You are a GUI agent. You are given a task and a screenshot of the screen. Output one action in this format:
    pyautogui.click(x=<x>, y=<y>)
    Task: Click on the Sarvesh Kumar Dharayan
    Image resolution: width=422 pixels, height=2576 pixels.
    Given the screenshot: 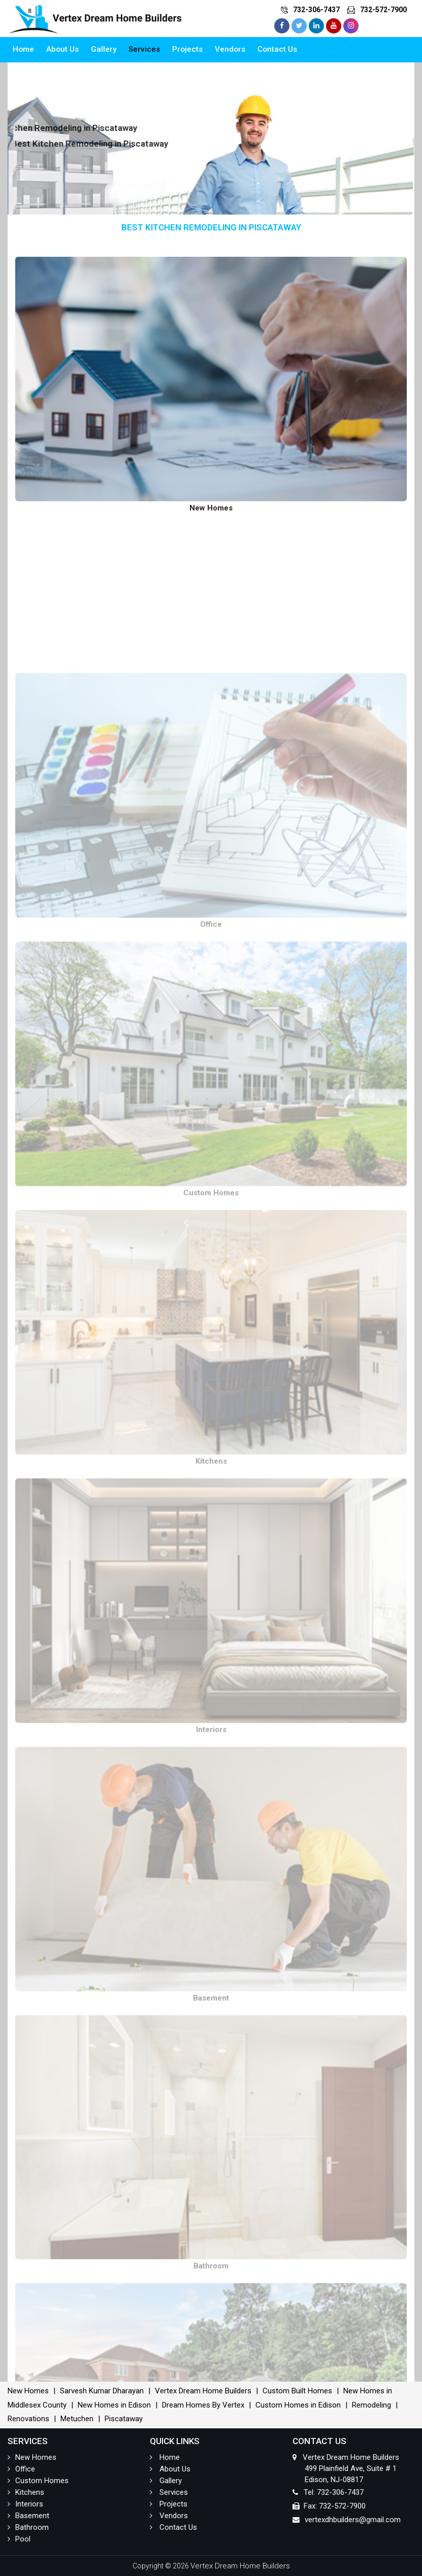 What is the action you would take?
    pyautogui.click(x=102, y=2390)
    